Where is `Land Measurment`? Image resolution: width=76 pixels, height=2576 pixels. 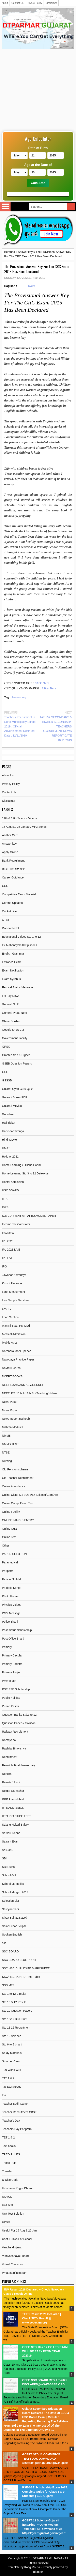
Land Measurment is located at coordinates (13, 1291).